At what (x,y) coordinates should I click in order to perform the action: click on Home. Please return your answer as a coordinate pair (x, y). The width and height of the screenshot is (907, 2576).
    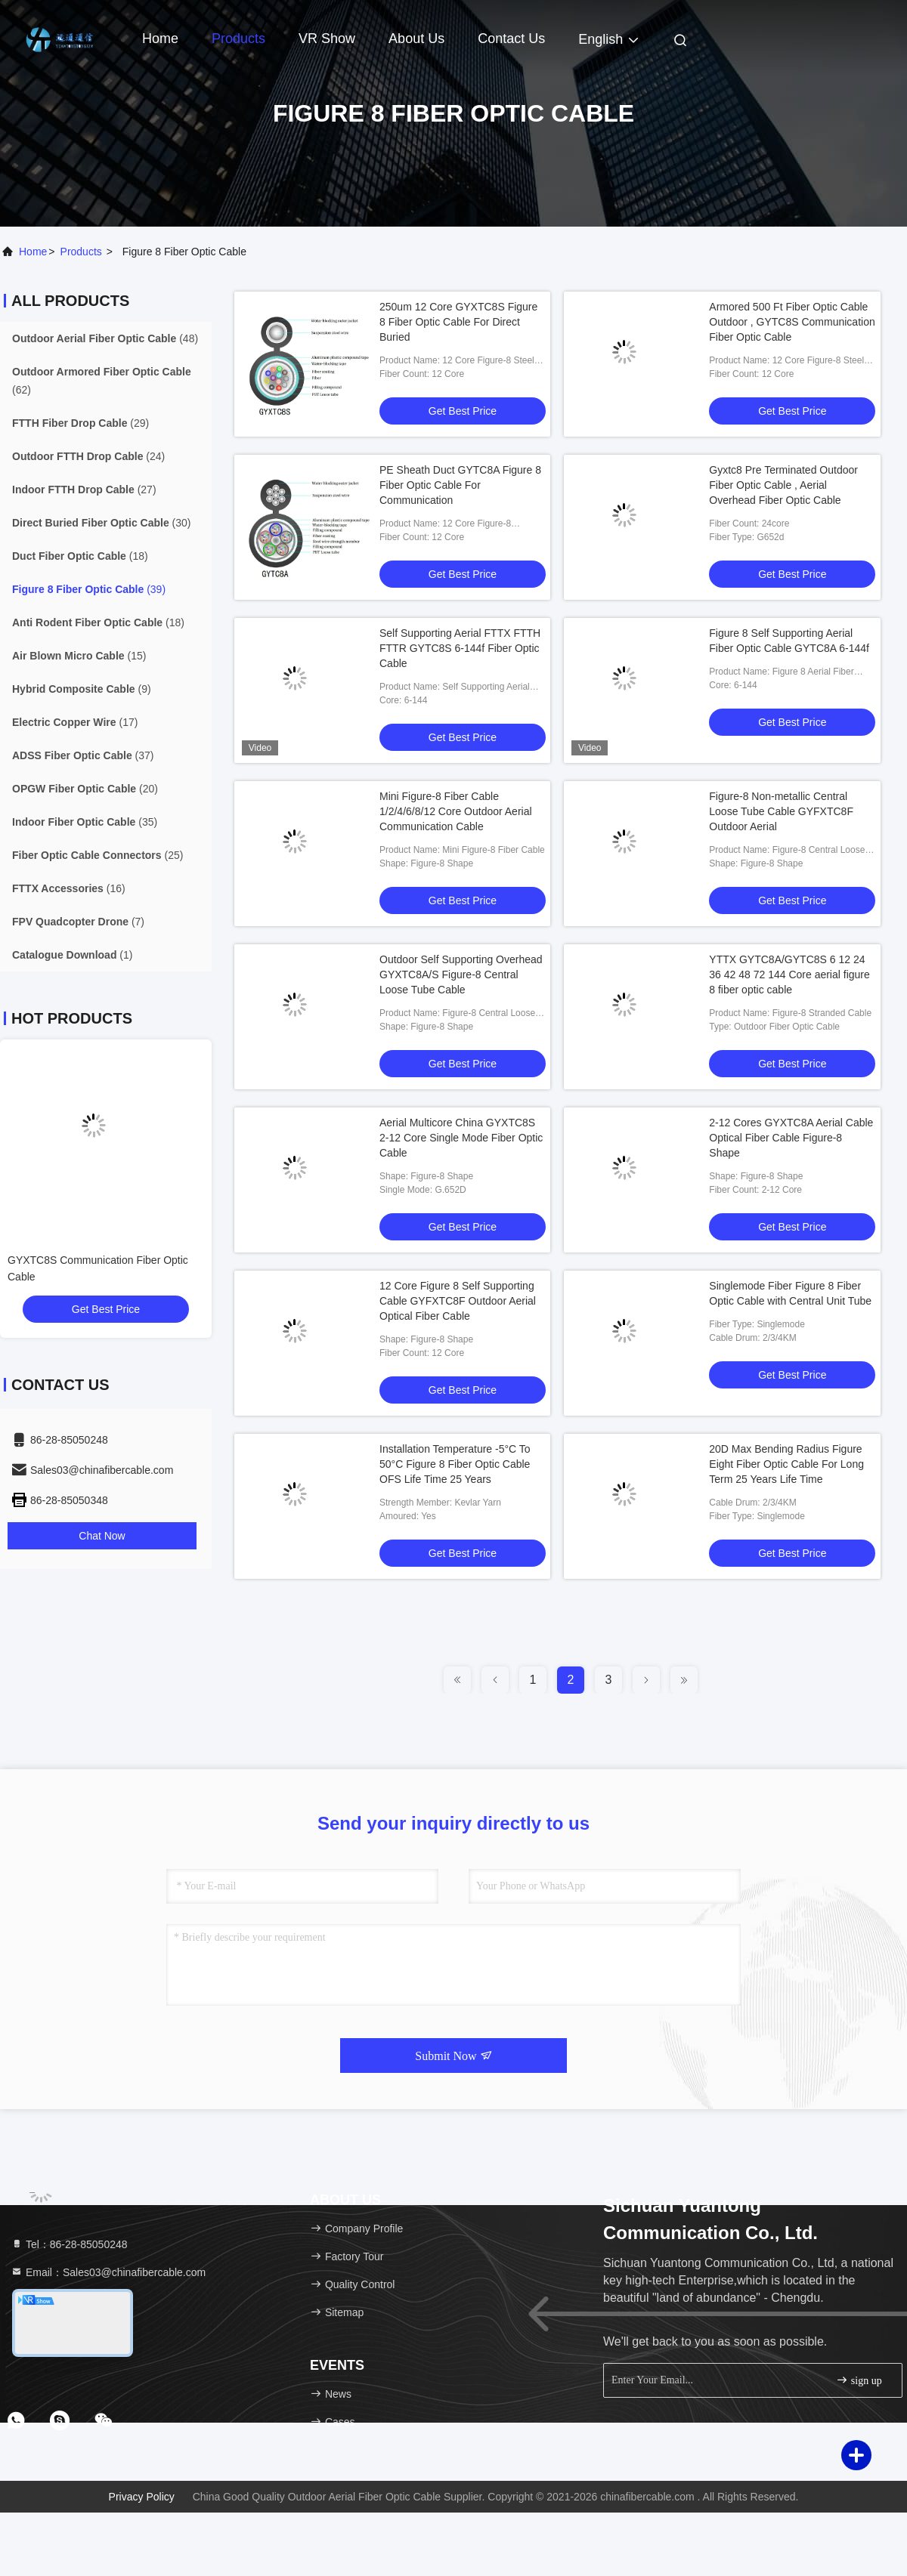
    Looking at the image, I should click on (160, 38).